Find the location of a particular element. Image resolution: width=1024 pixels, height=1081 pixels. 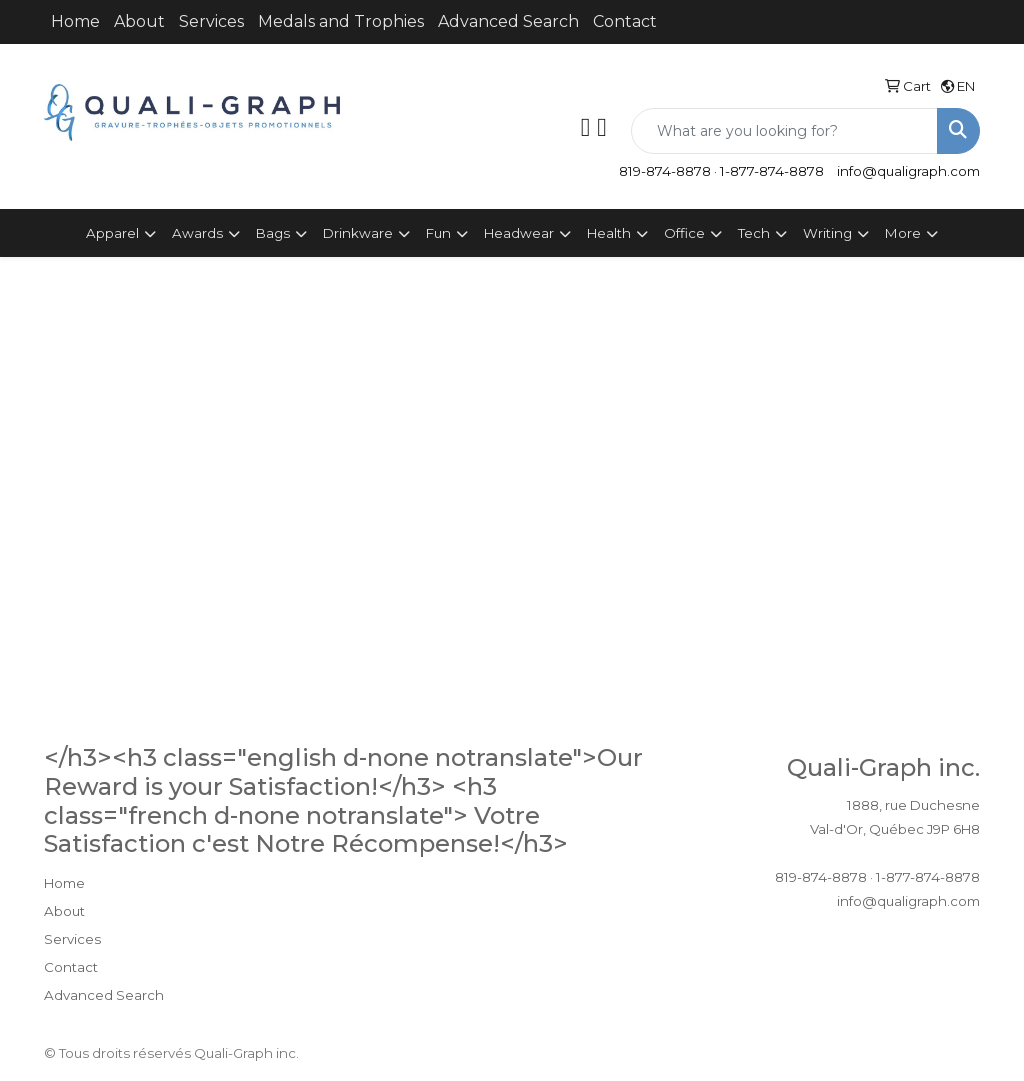

Bags [button] is located at coordinates (273, 233).